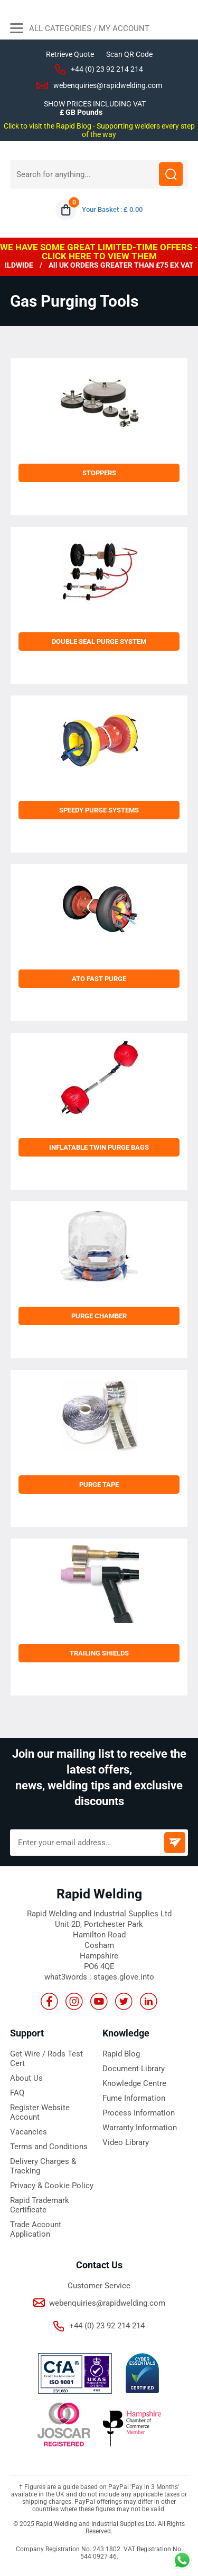 The height and width of the screenshot is (2576, 198). Describe the element at coordinates (138, 2113) in the screenshot. I see `Process Information` at that location.